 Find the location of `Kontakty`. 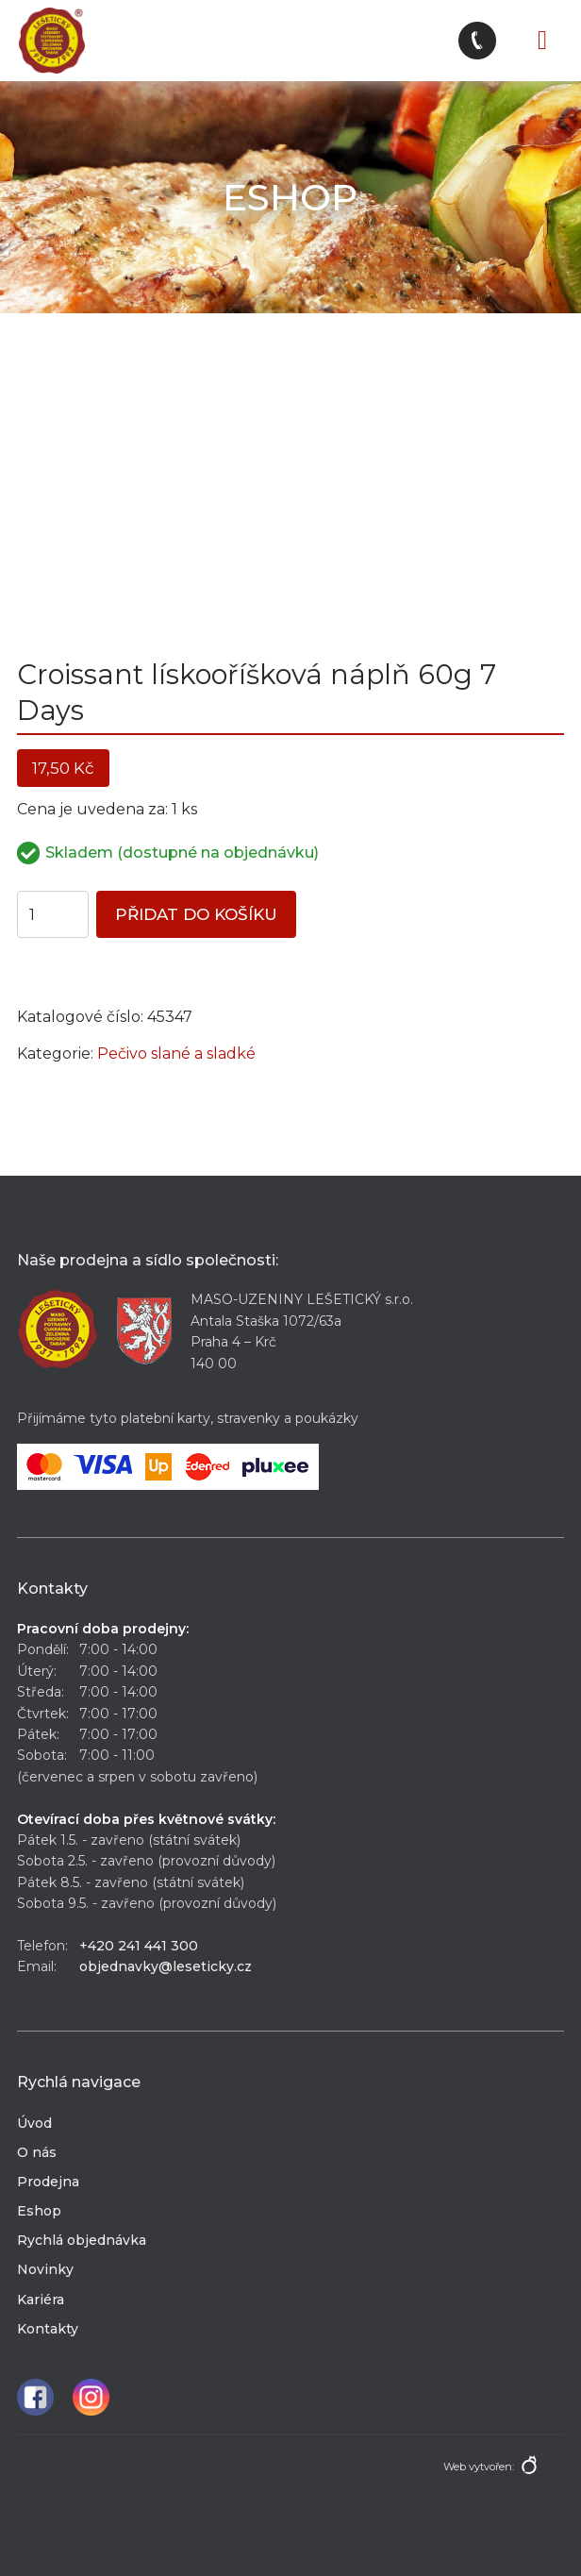

Kontakty is located at coordinates (47, 2328).